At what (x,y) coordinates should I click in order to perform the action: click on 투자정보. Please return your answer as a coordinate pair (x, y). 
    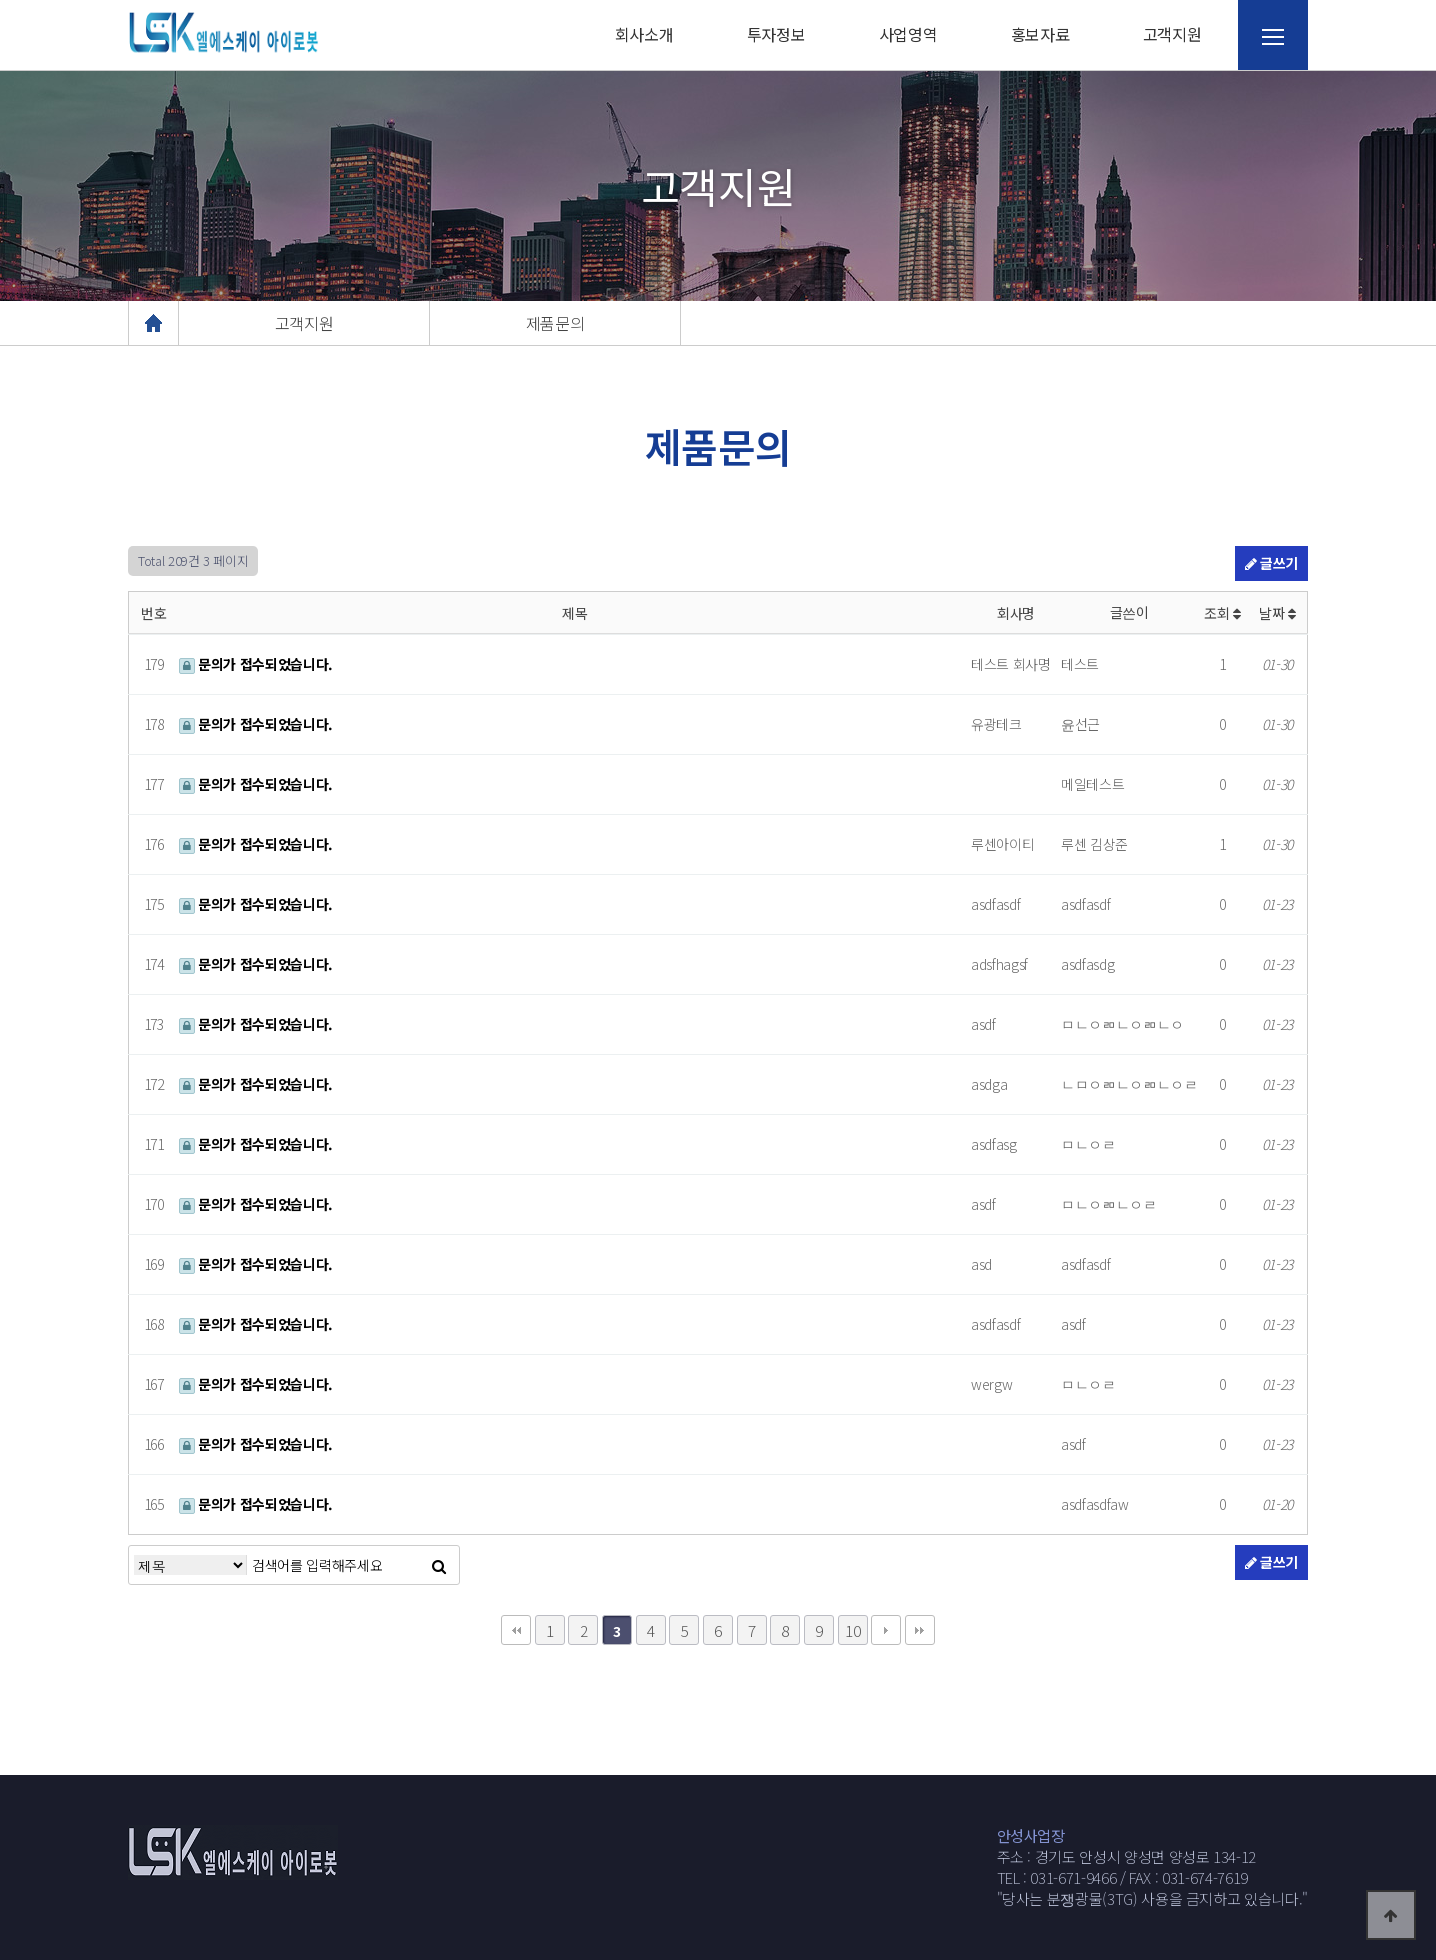
    Looking at the image, I should click on (776, 34).